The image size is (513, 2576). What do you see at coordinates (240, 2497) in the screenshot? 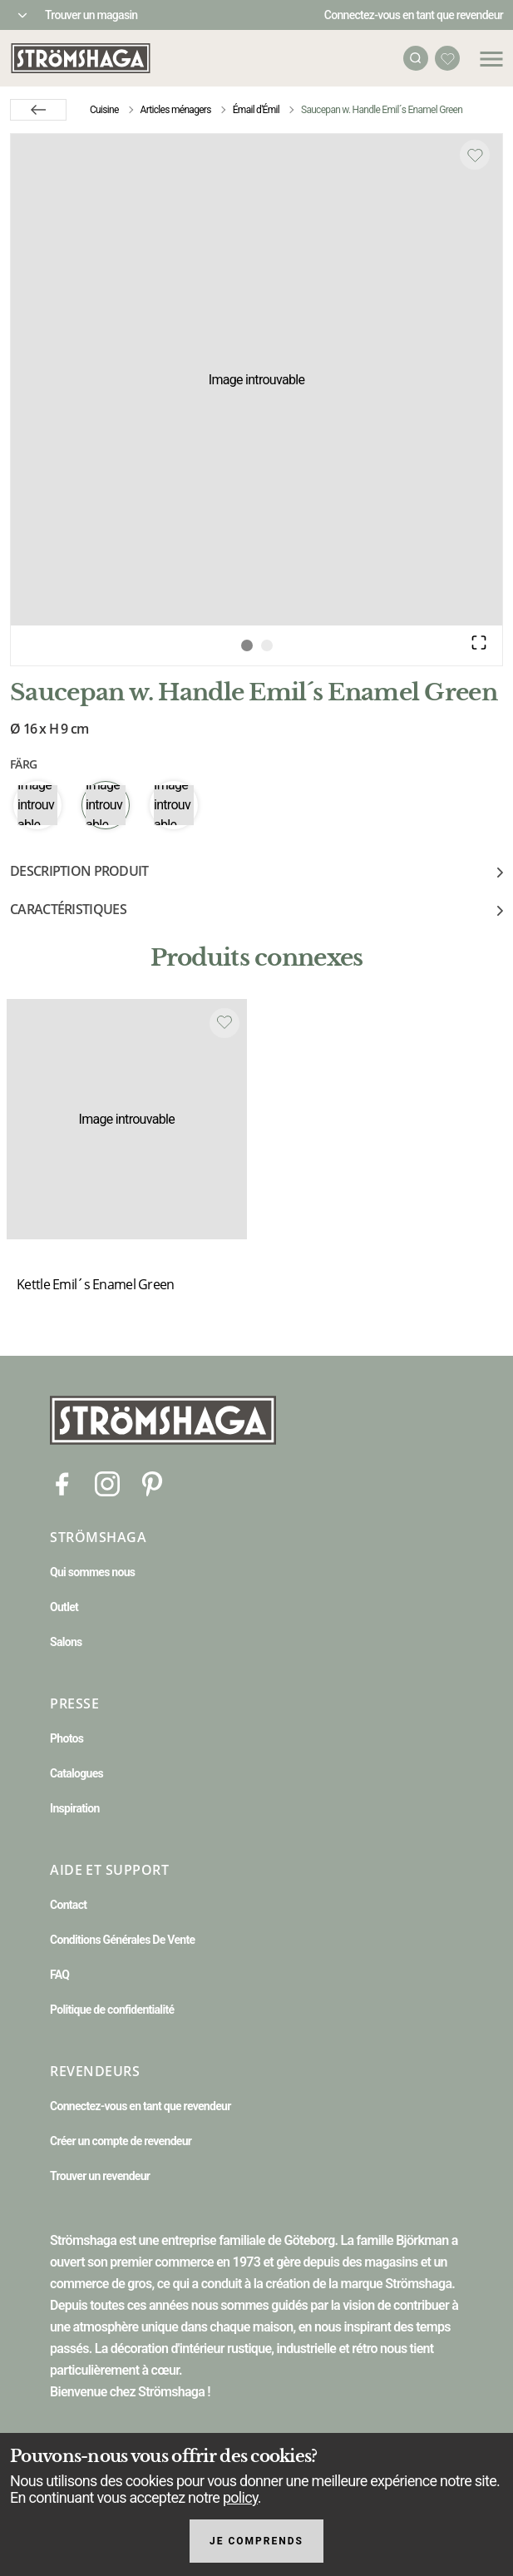
I see `policy` at bounding box center [240, 2497].